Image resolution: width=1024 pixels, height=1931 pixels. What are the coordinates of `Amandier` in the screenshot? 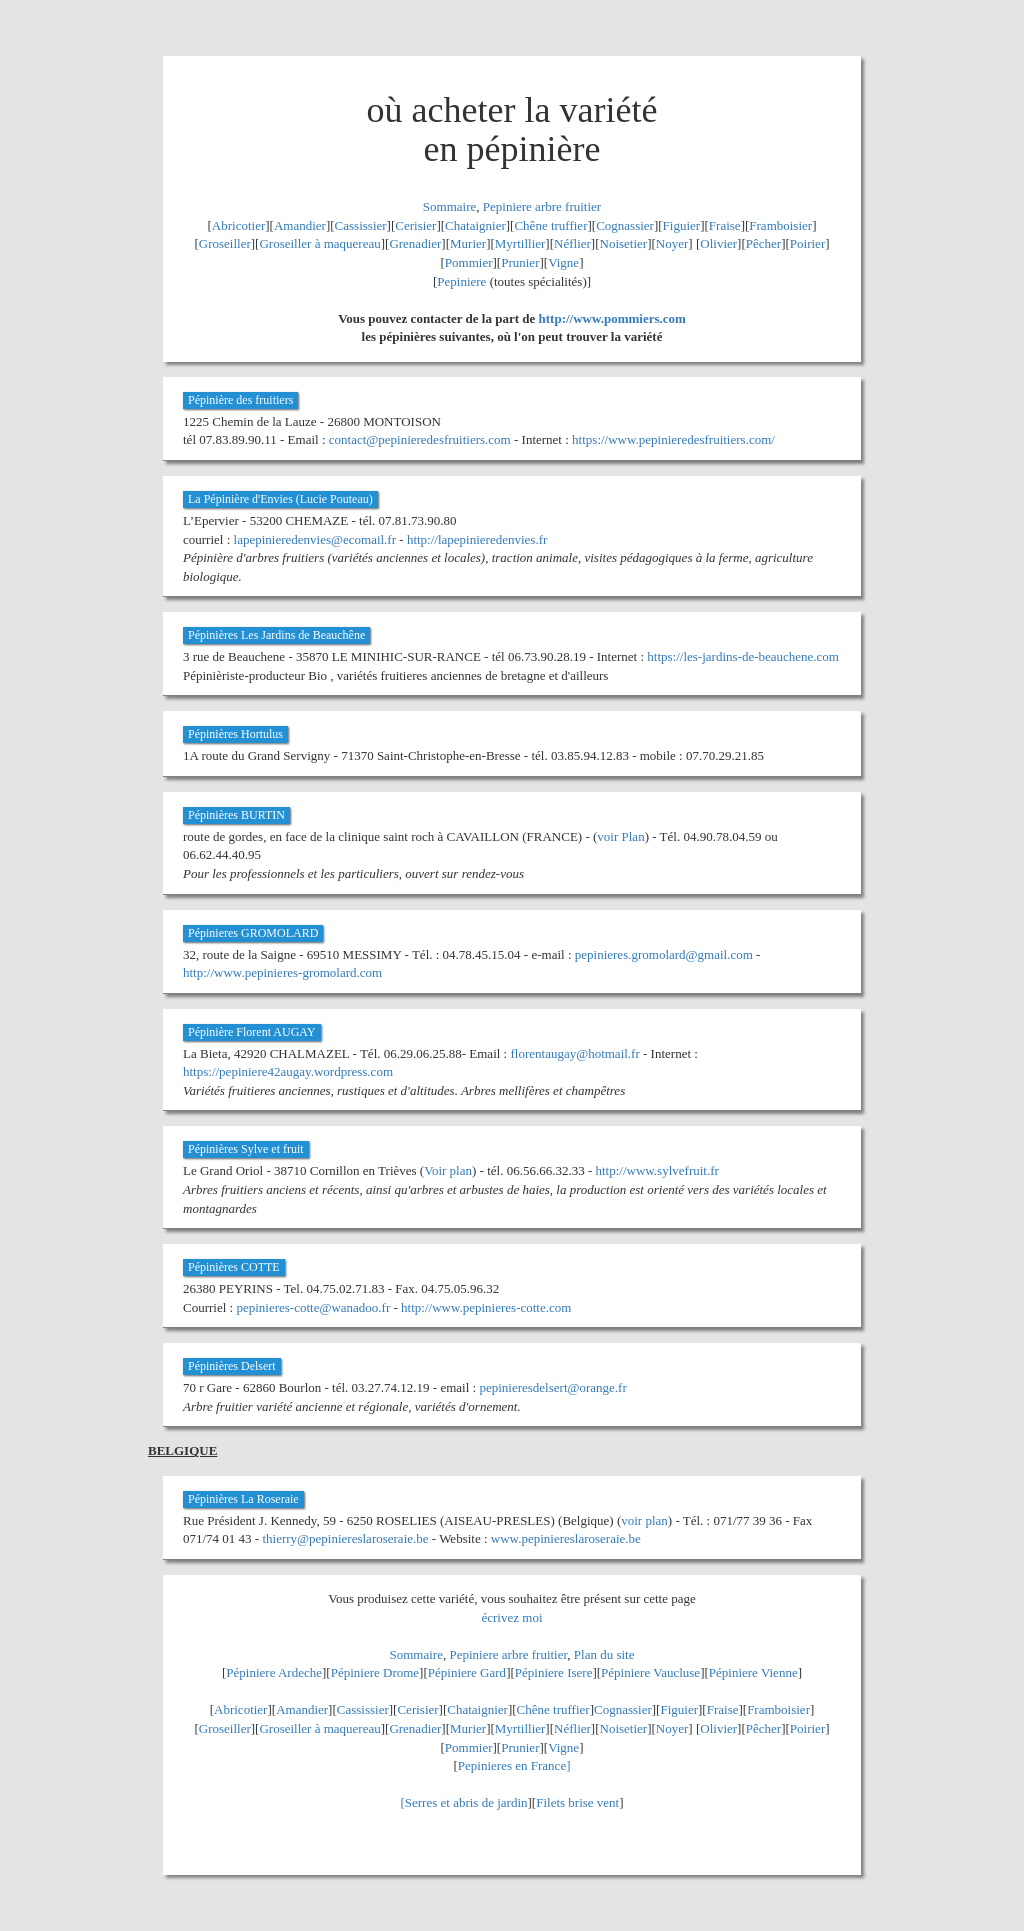 It's located at (300, 225).